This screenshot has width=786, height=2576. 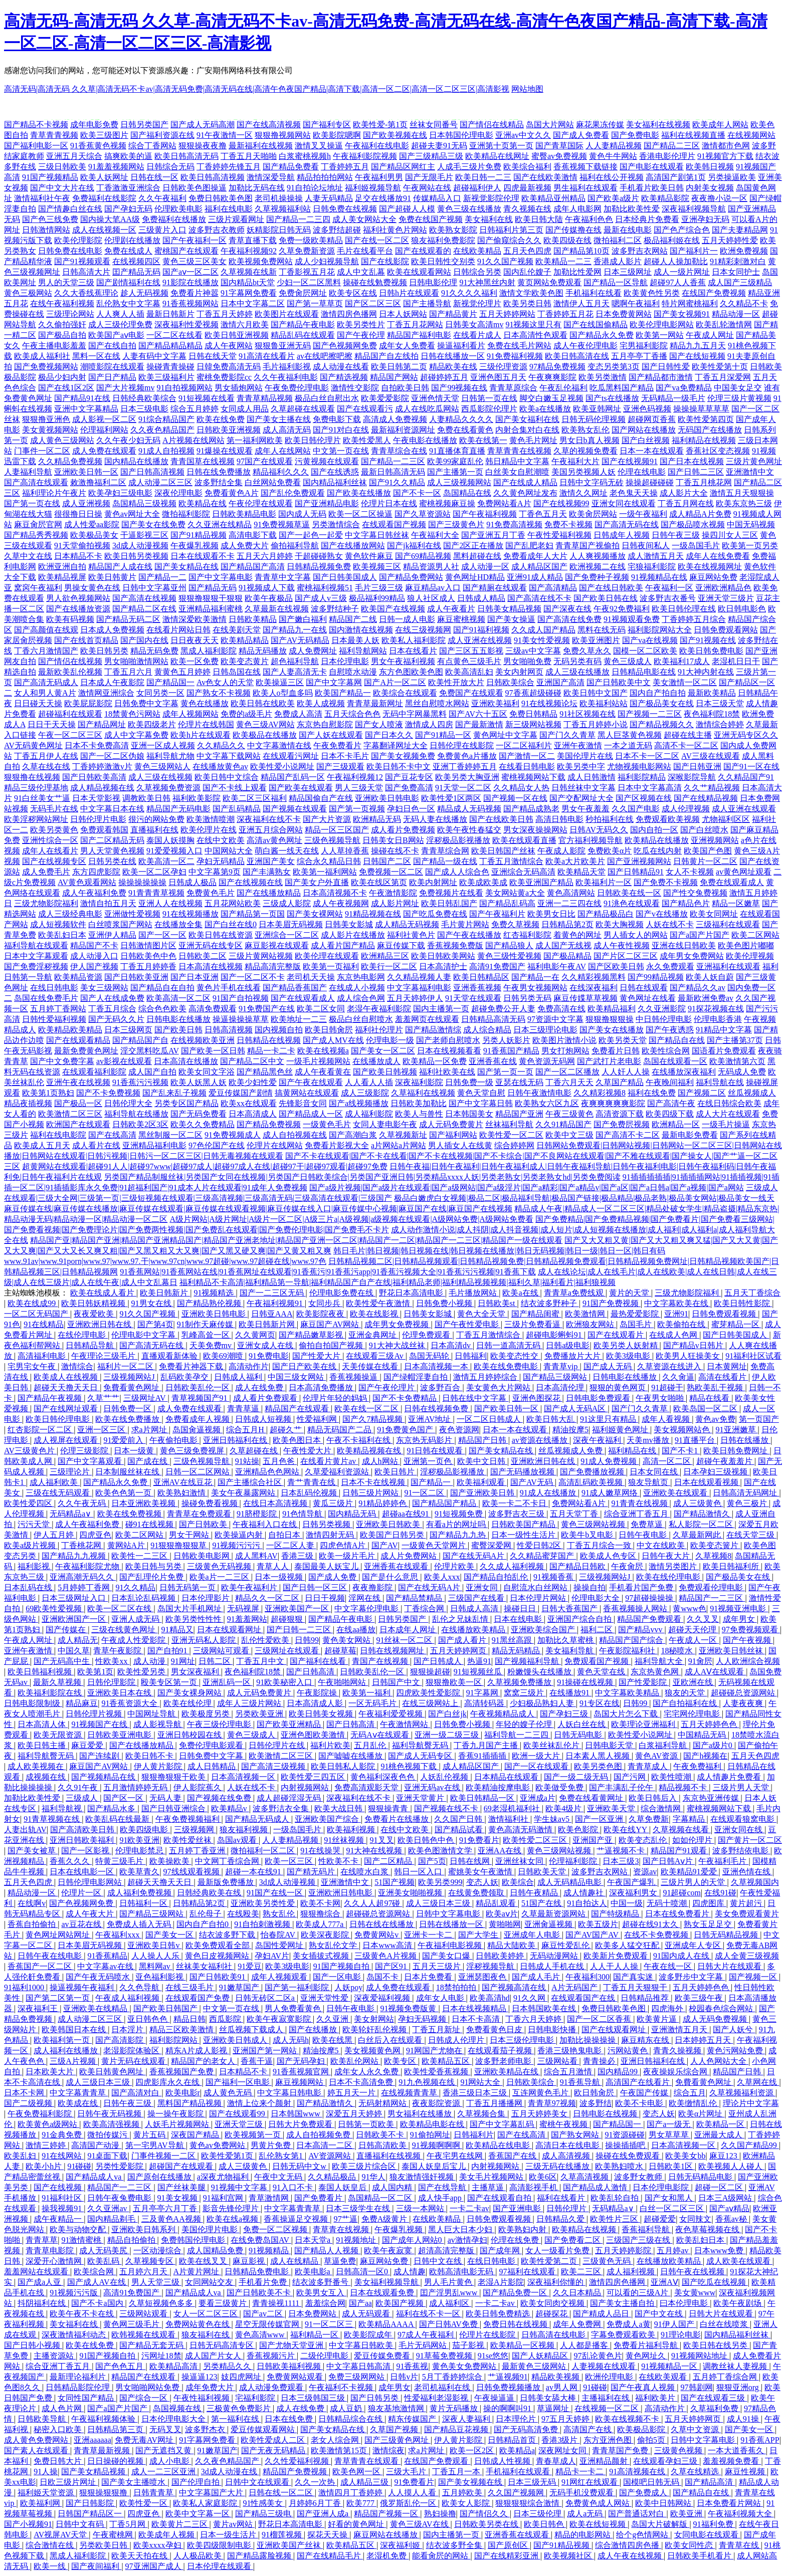 What do you see at coordinates (144, 1503) in the screenshot?
I see `日本亚洲欧美视频` at bounding box center [144, 1503].